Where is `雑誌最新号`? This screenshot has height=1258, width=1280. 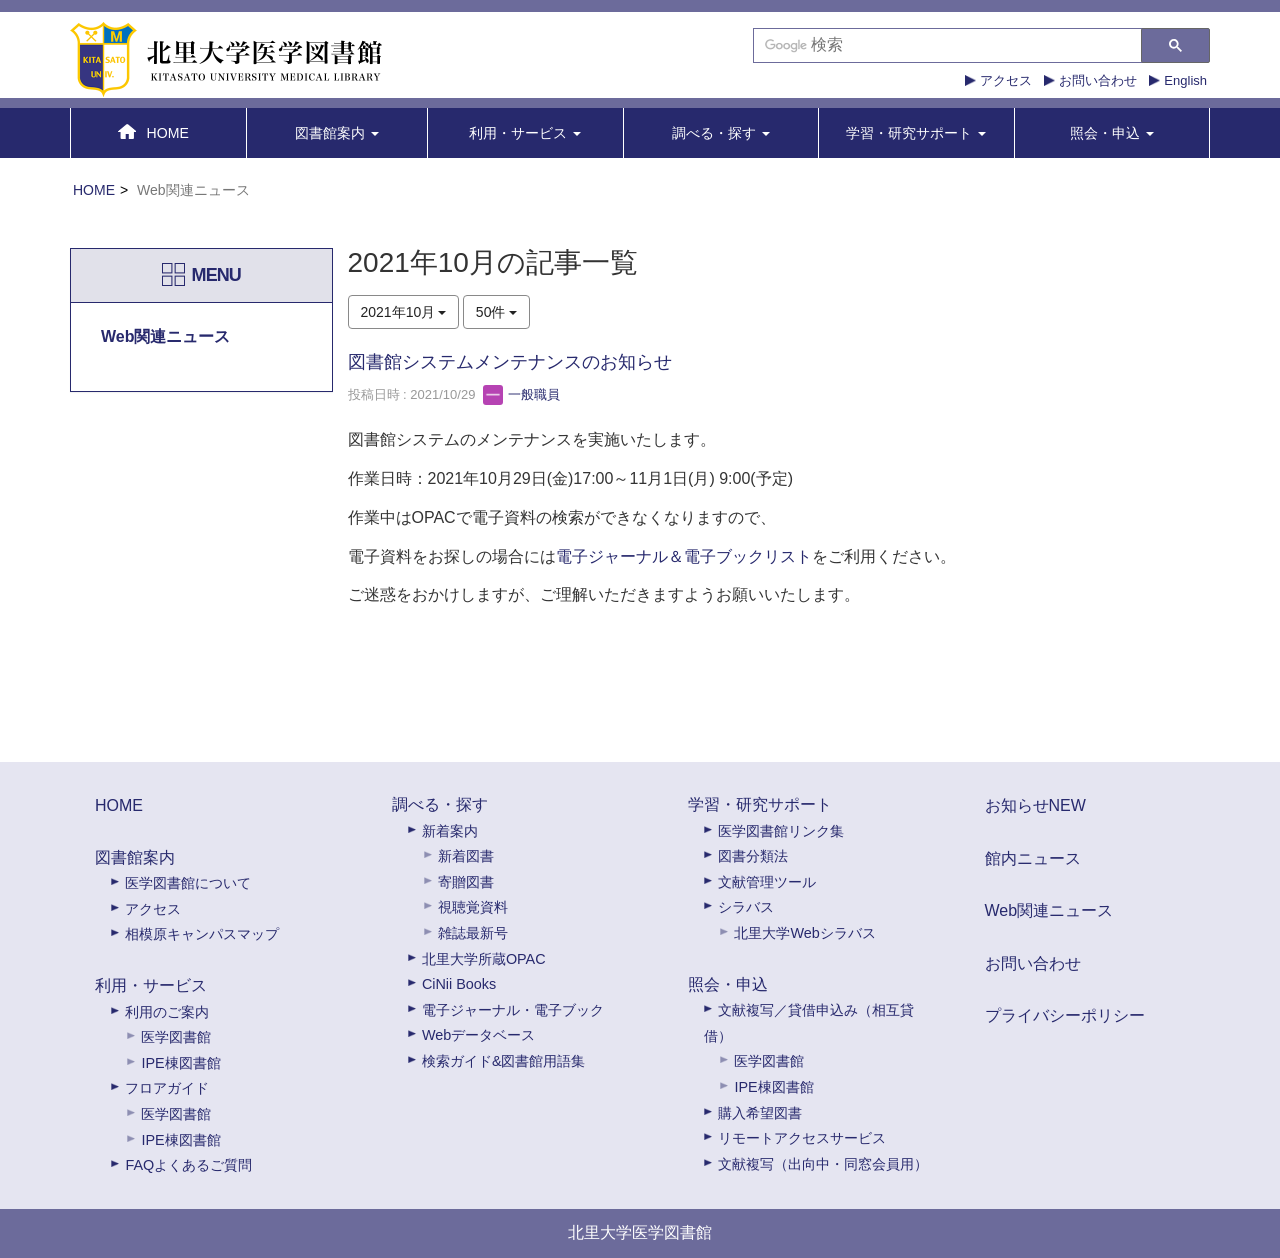
雑誌最新号 is located at coordinates (473, 933).